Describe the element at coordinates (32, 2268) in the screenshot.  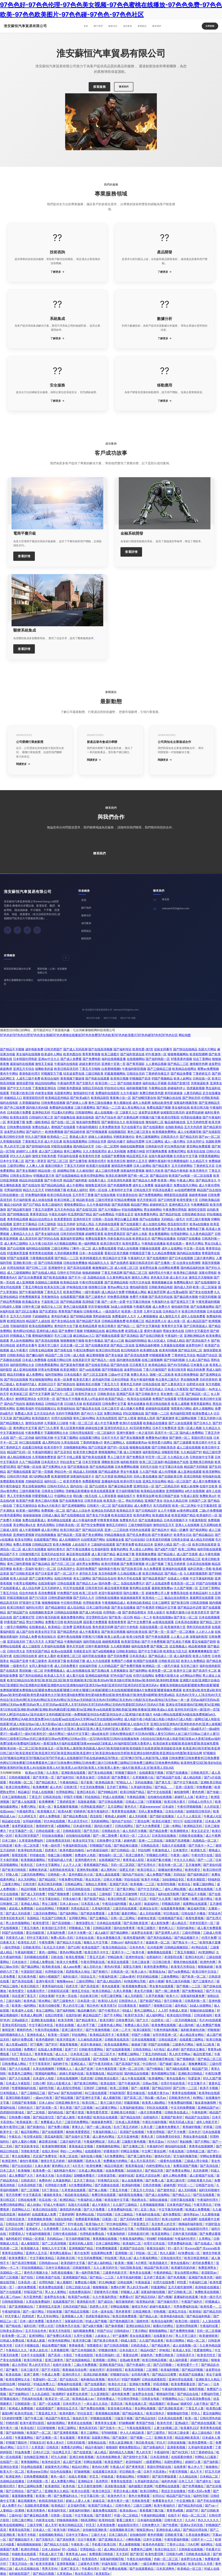
I see `91自拍视频精品` at that location.